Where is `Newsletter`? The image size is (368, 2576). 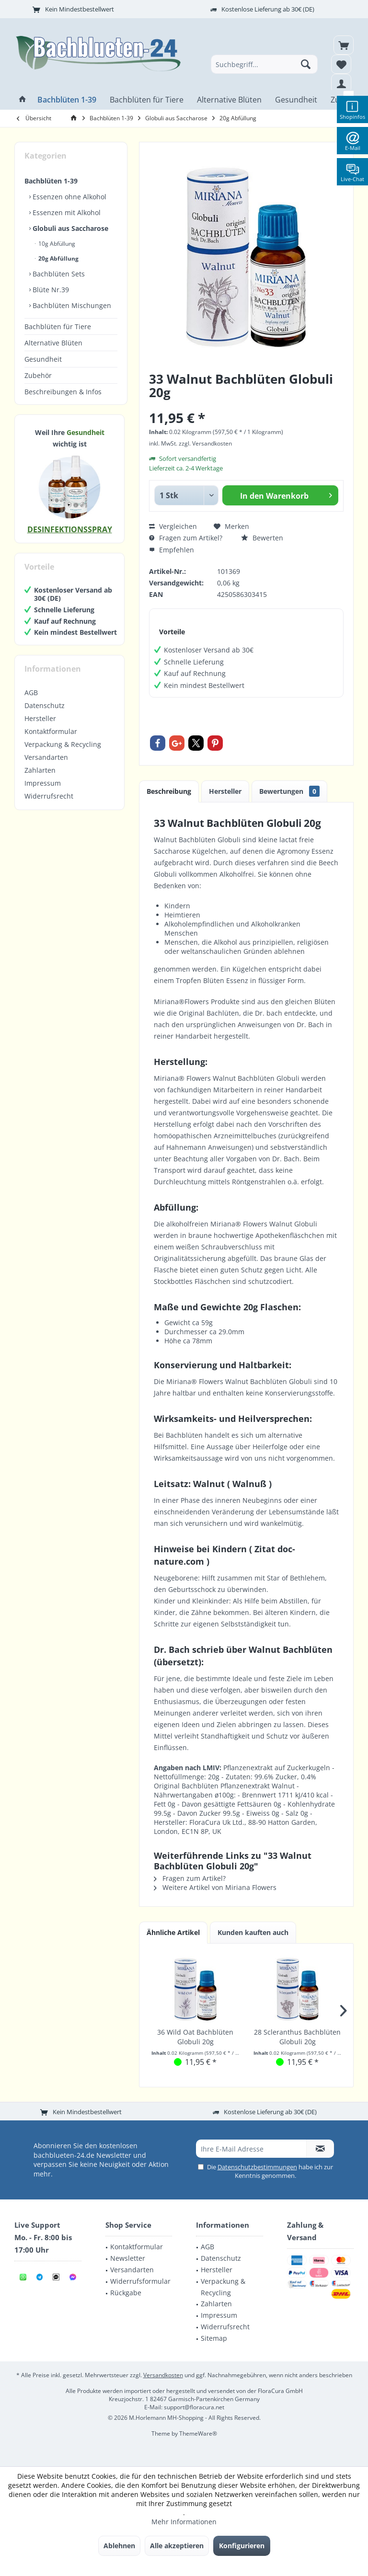
Newsletter is located at coordinates (127, 2258).